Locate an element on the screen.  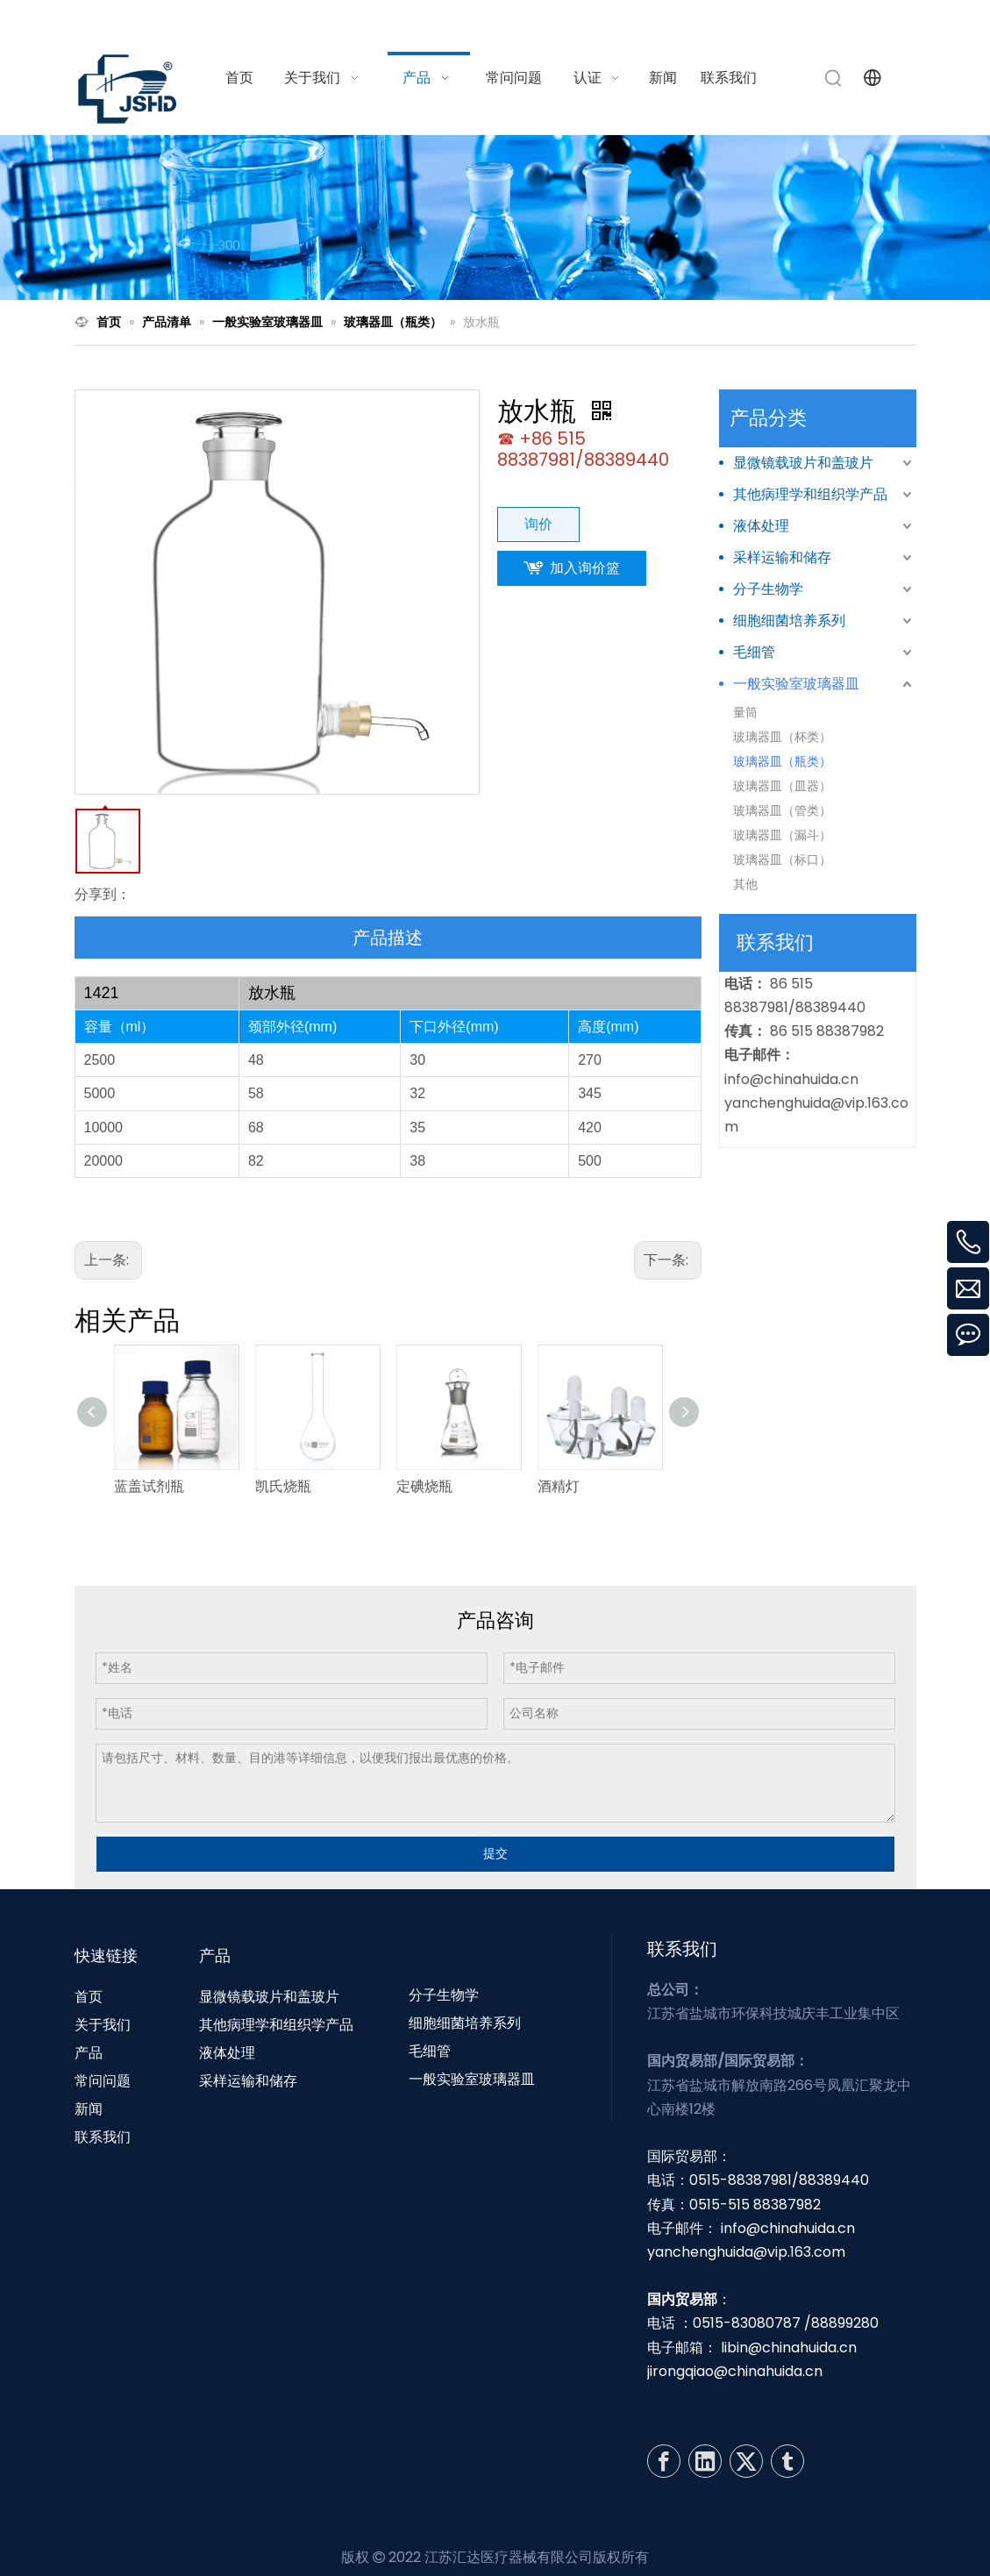
jirongqiao@chinahuida.cn is located at coordinates (735, 2371).